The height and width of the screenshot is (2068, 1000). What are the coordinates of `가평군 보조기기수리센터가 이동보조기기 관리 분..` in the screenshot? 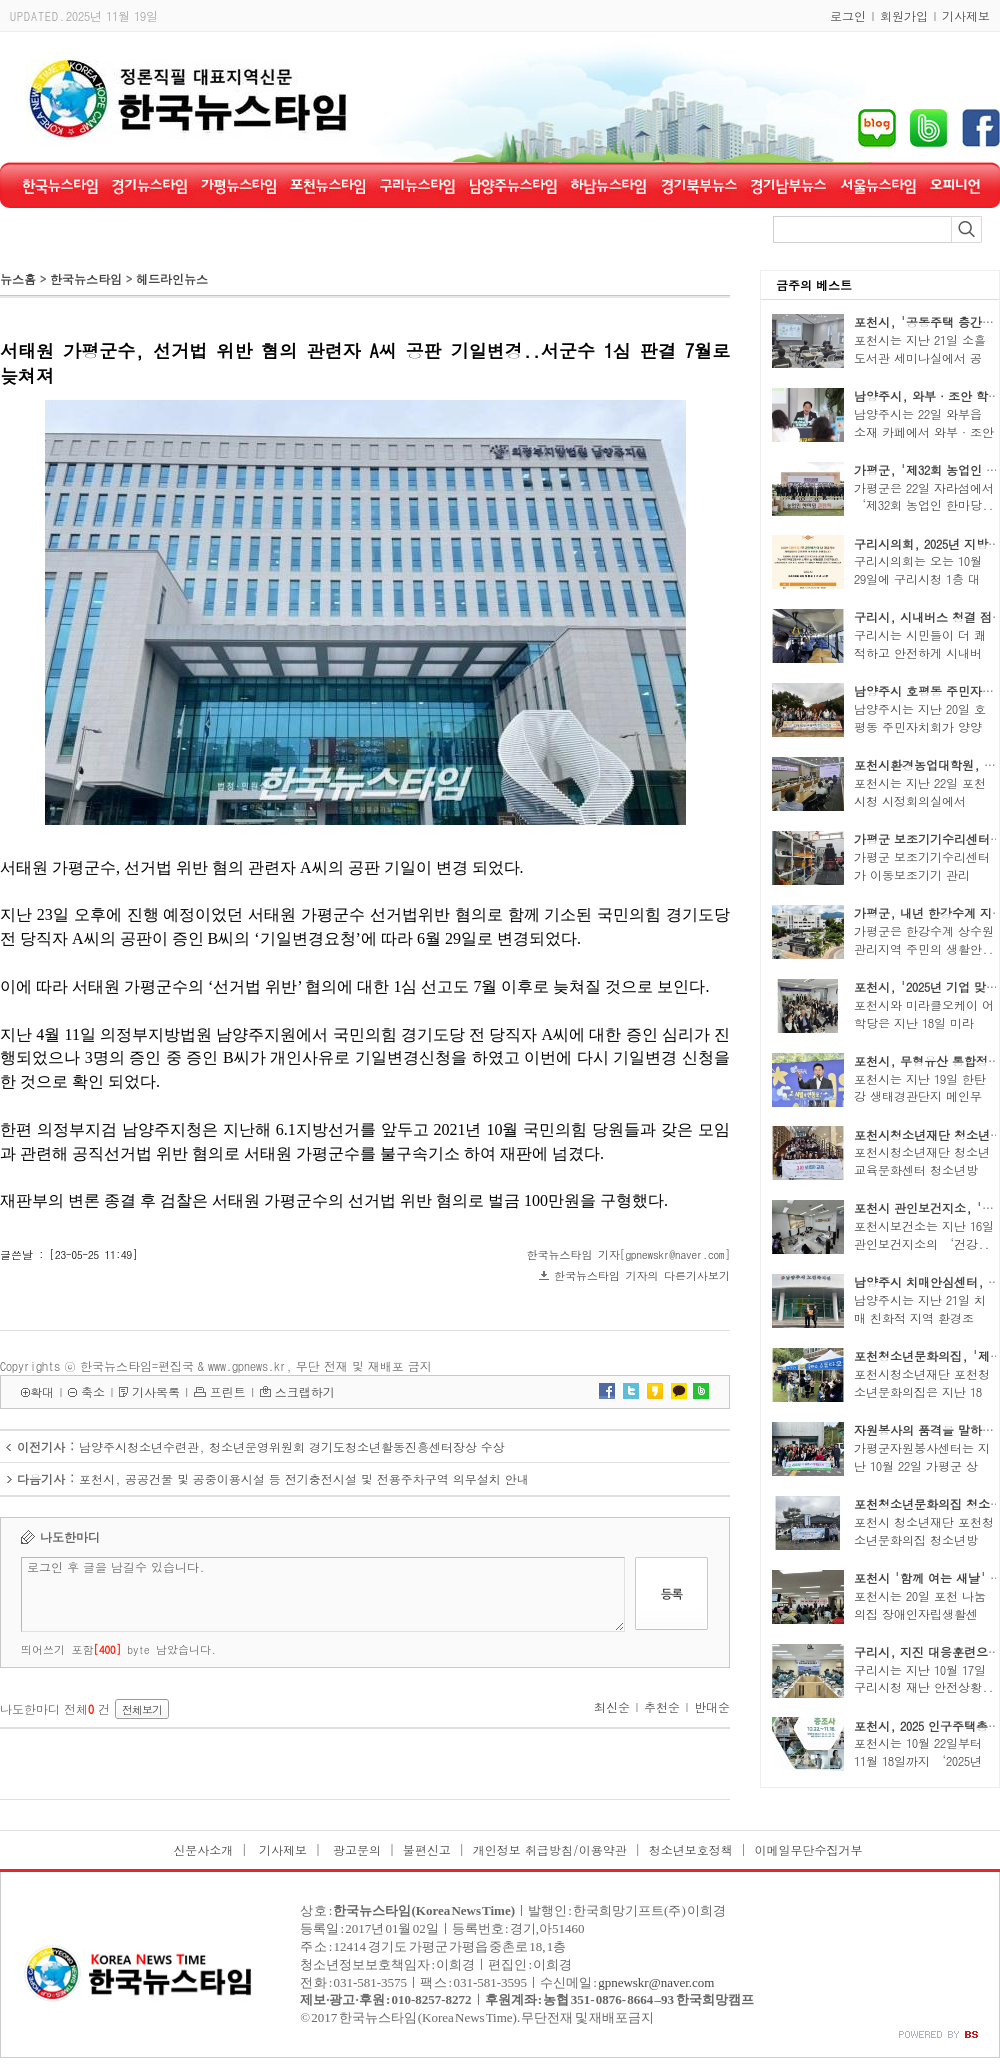 It's located at (922, 874).